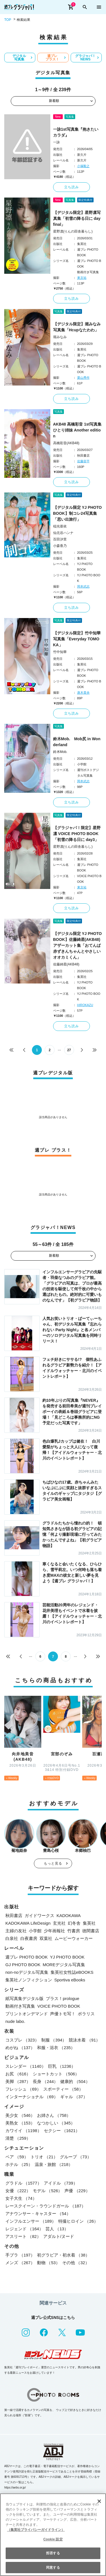  Describe the element at coordinates (64, 1964) in the screenshot. I see `MOREデジタル写真集` at that location.